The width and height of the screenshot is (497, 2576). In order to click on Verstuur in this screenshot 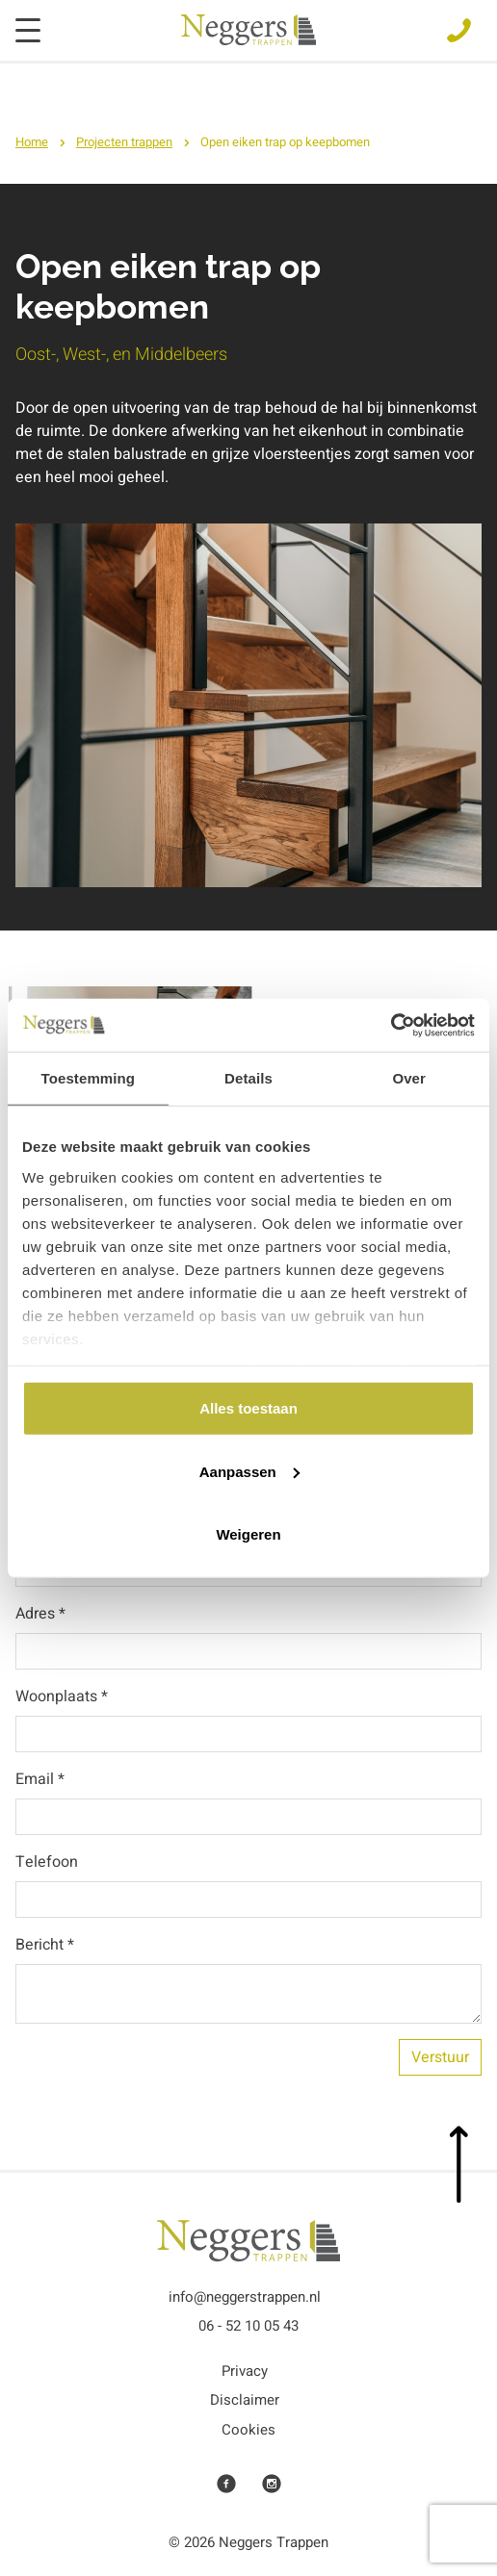, I will do `click(440, 2057)`.